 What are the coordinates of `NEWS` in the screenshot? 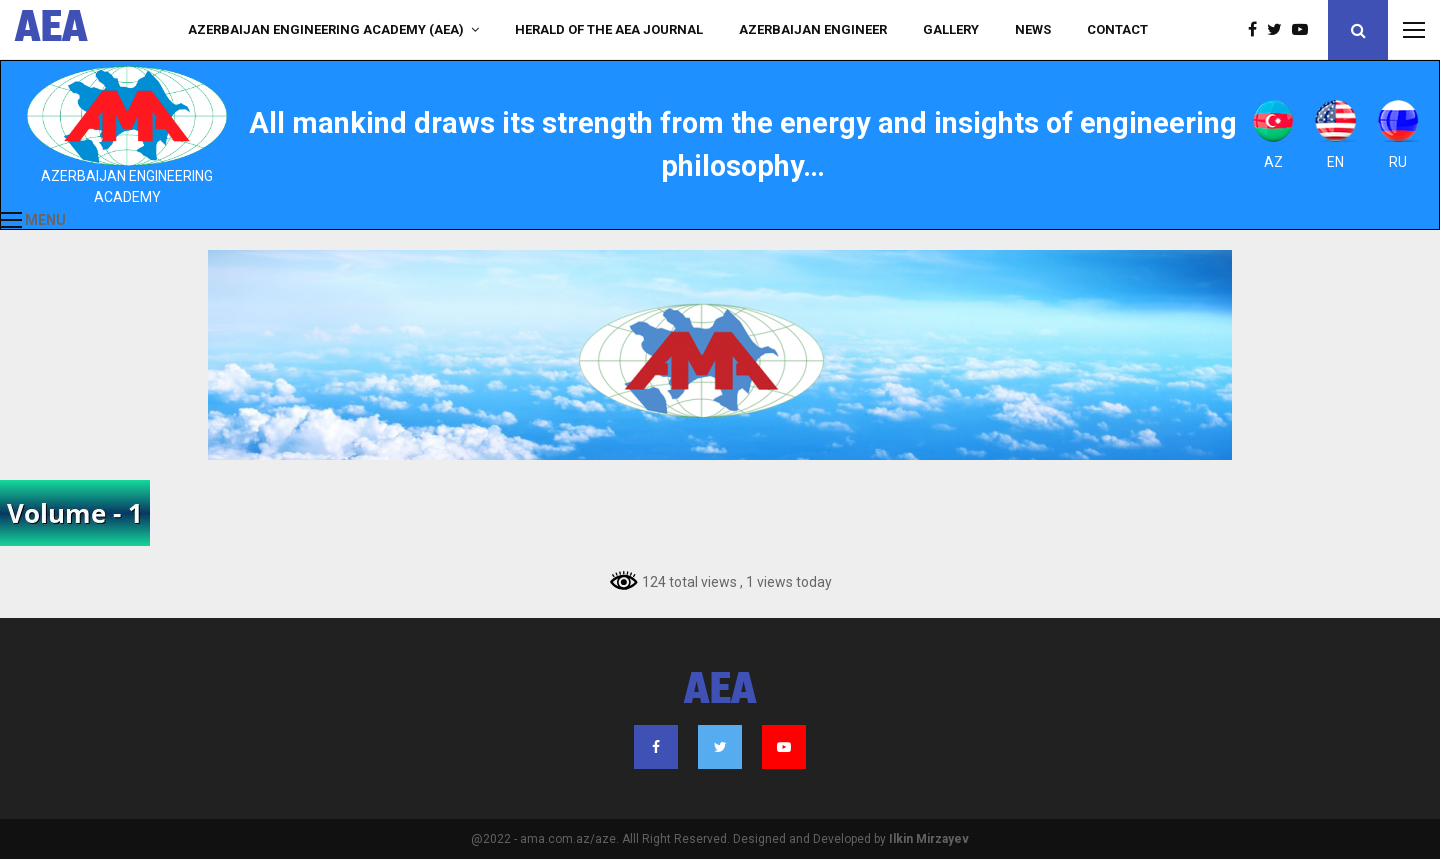 It's located at (1033, 29).